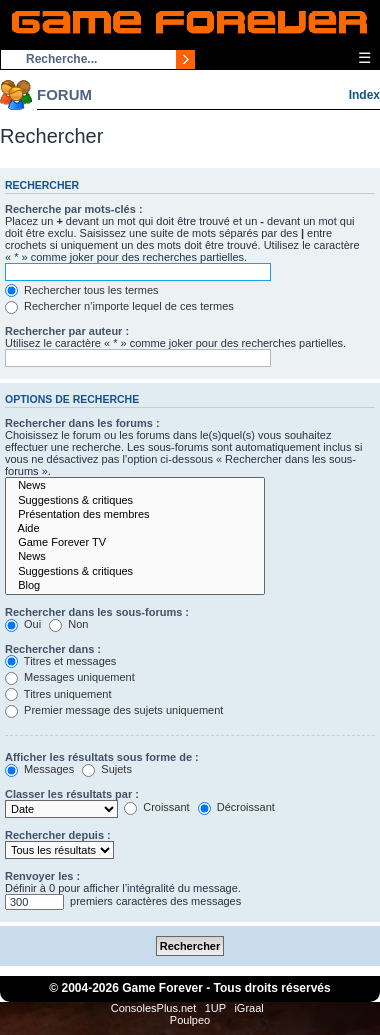 Image resolution: width=380 pixels, height=1035 pixels. I want to click on Décroissant, so click(236, 807).